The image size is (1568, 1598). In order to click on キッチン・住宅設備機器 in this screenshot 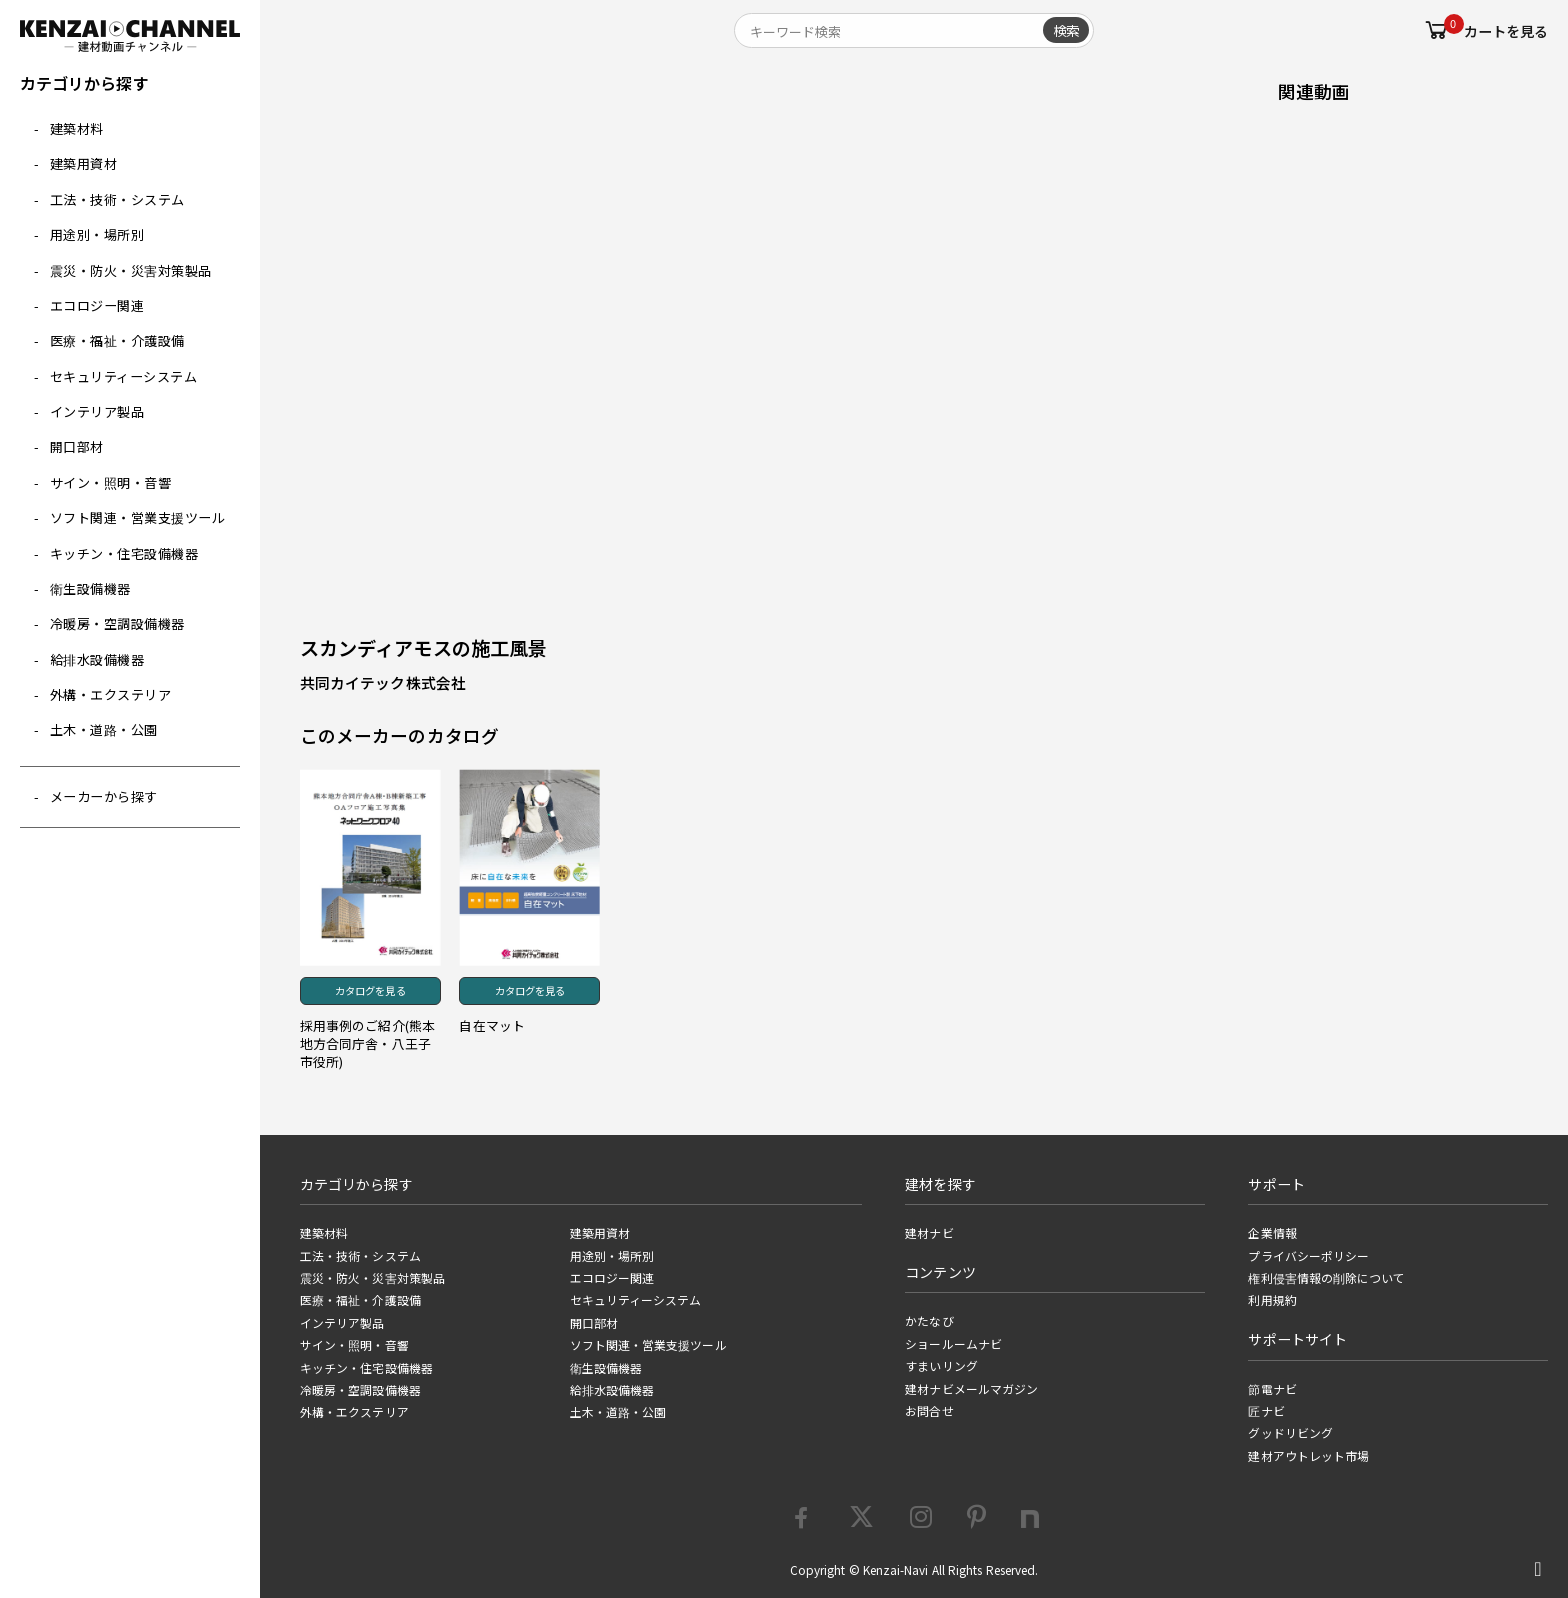, I will do `click(124, 553)`.